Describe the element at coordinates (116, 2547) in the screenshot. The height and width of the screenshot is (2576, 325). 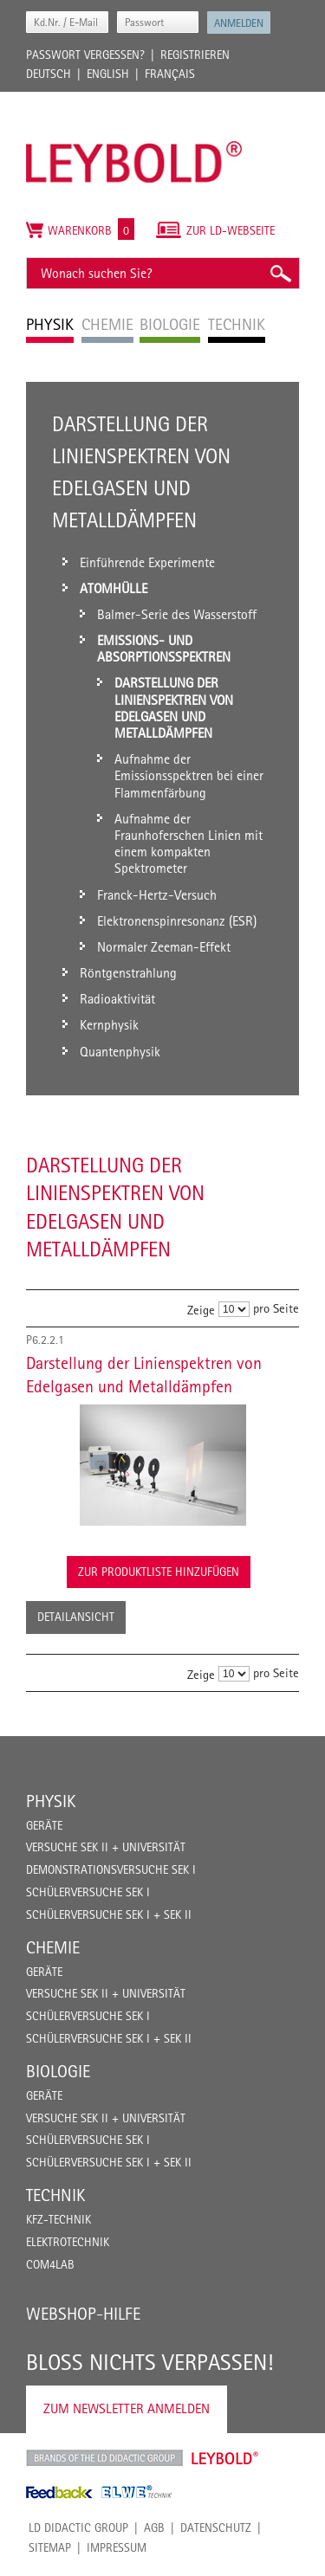
I see `Impressum` at that location.